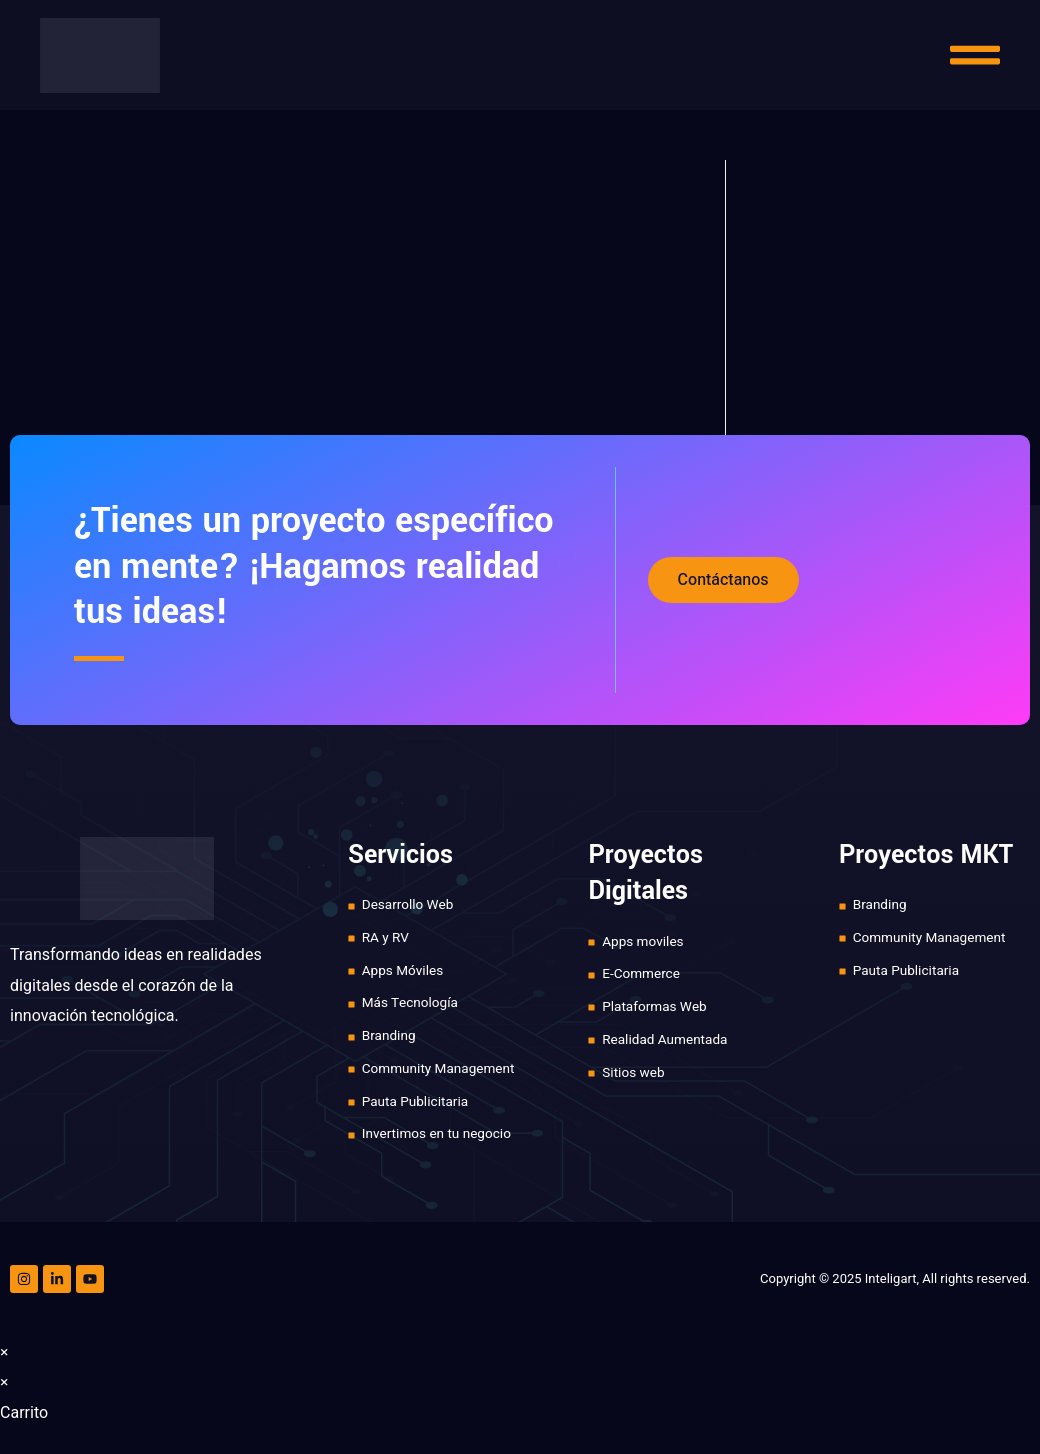 The image size is (1040, 1454). Describe the element at coordinates (4, 1358) in the screenshot. I see `× [Cerrar la vista previa rápida]` at that location.